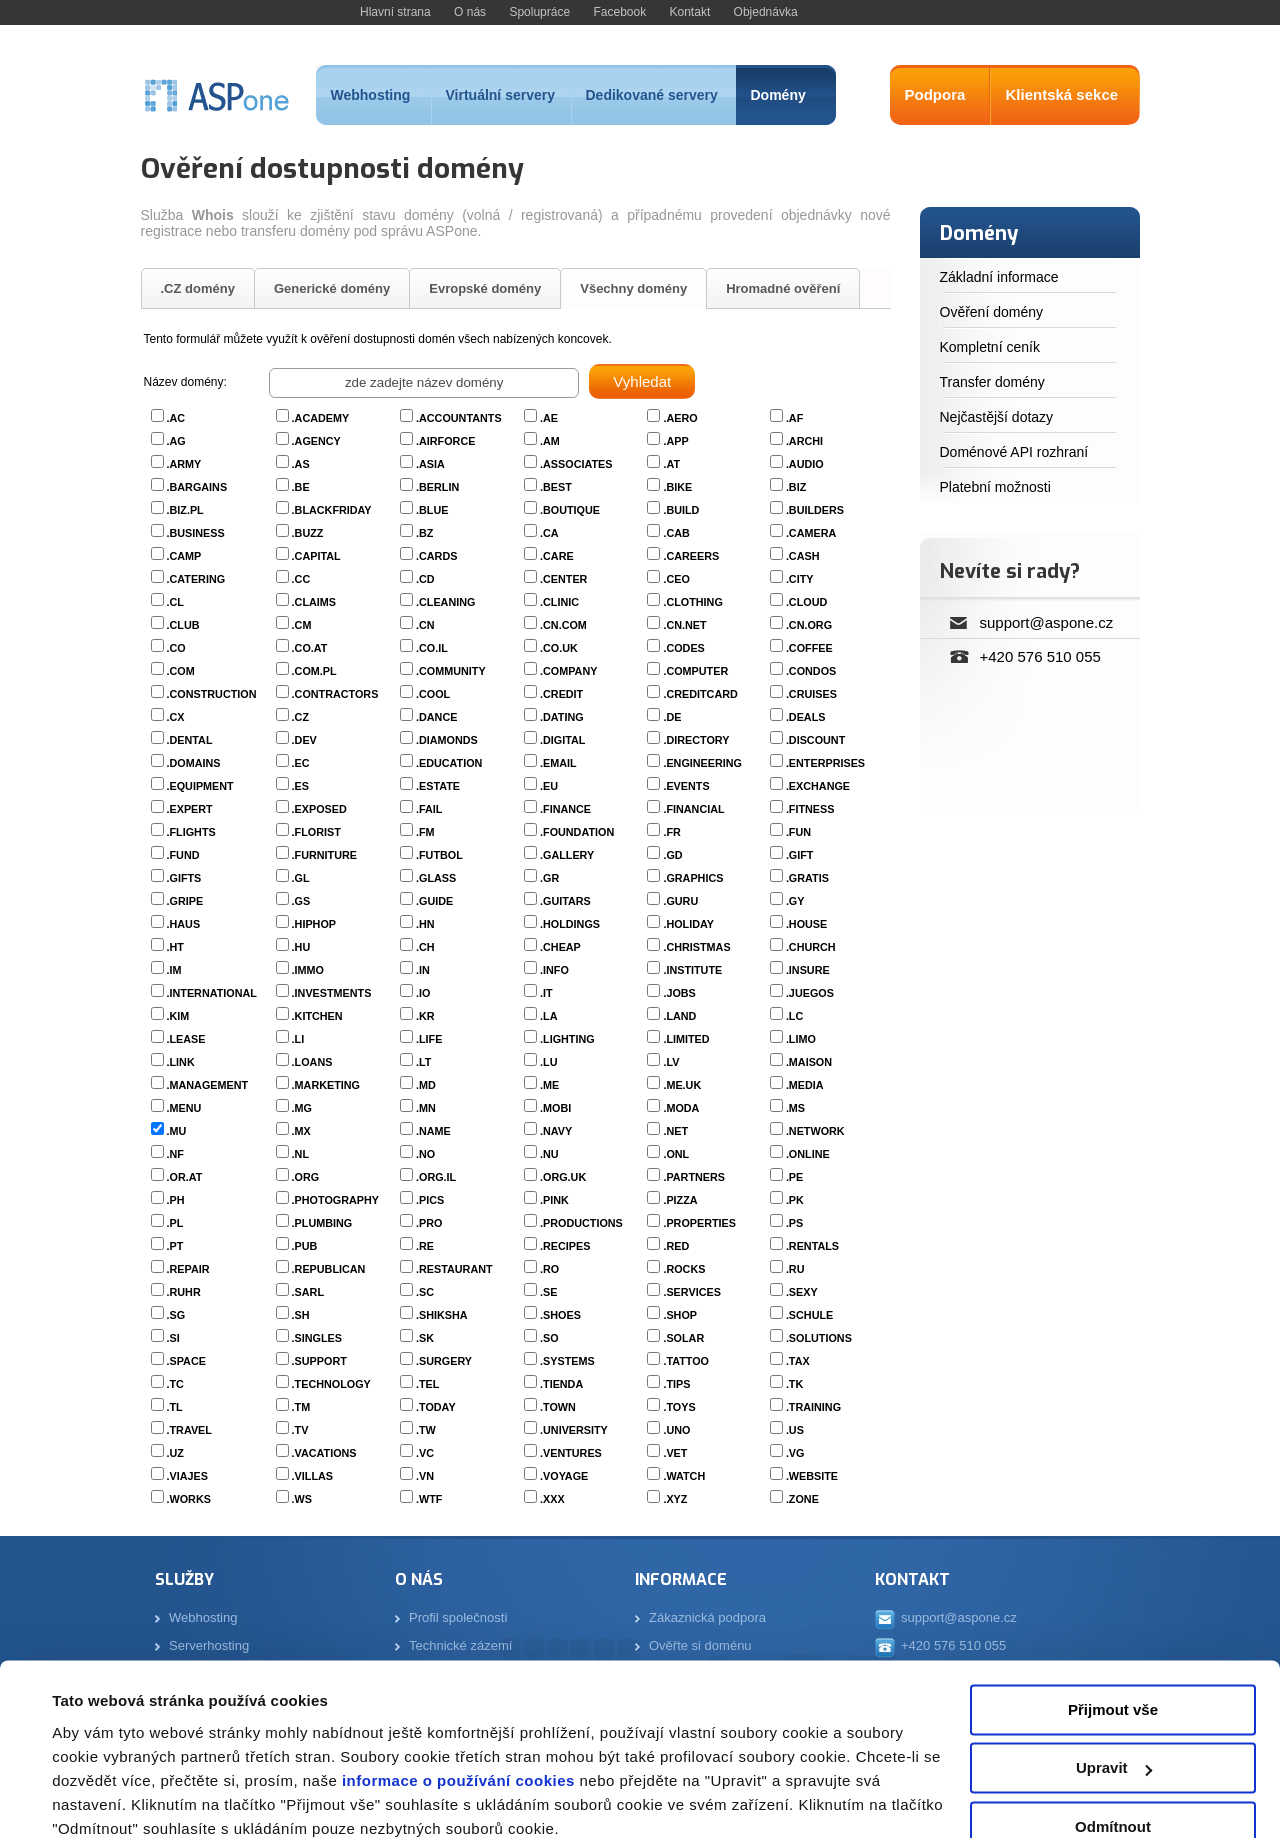 This screenshot has width=1280, height=1838. What do you see at coordinates (560, 947) in the screenshot?
I see `.CHEAP` at bounding box center [560, 947].